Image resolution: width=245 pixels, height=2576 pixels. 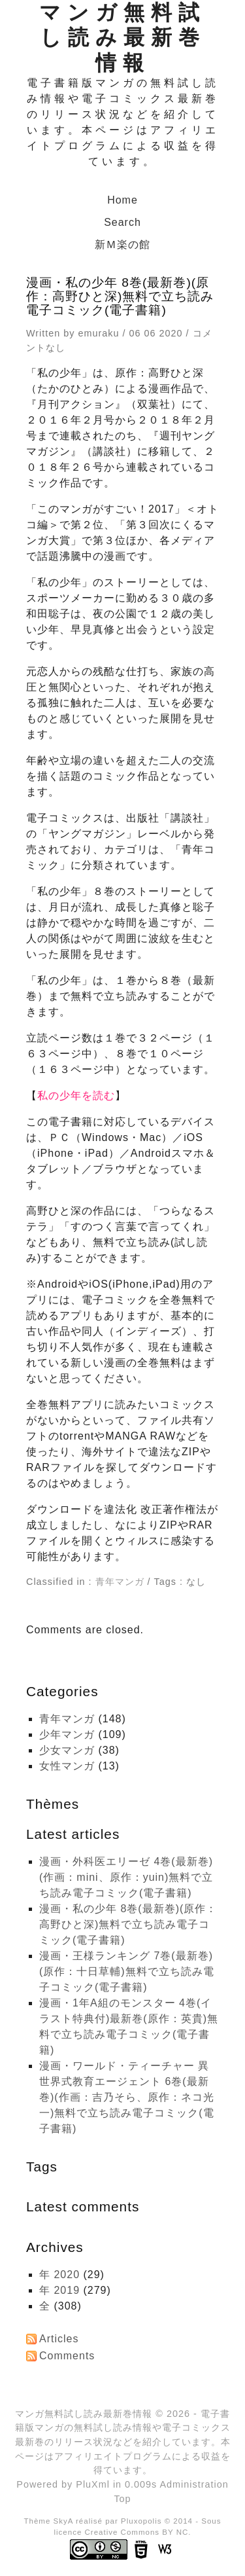 I want to click on Pluxopolis, so click(x=141, y=2521).